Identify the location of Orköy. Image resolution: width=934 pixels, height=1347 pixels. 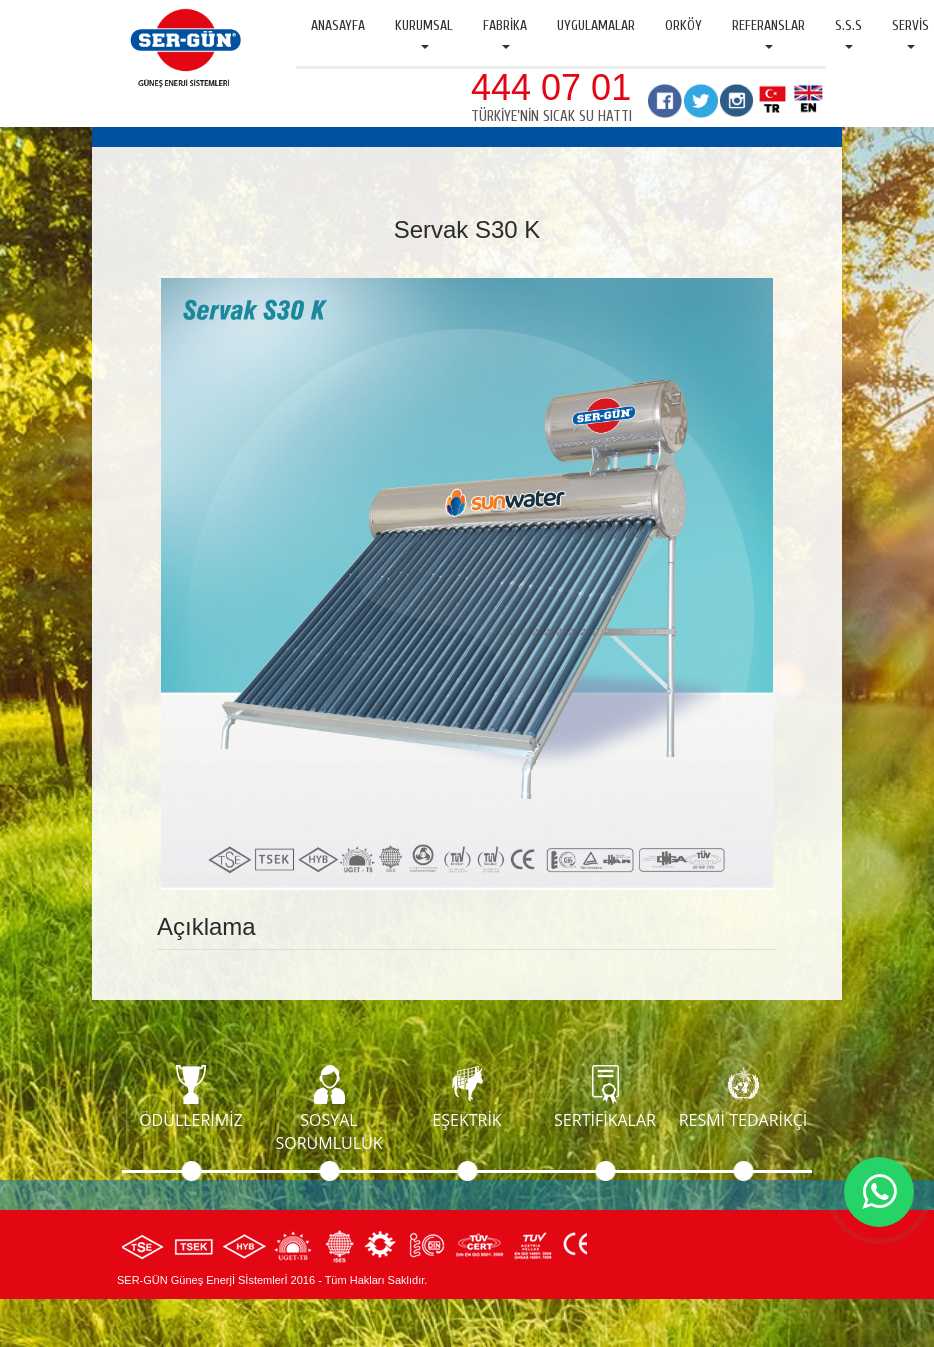
(683, 25).